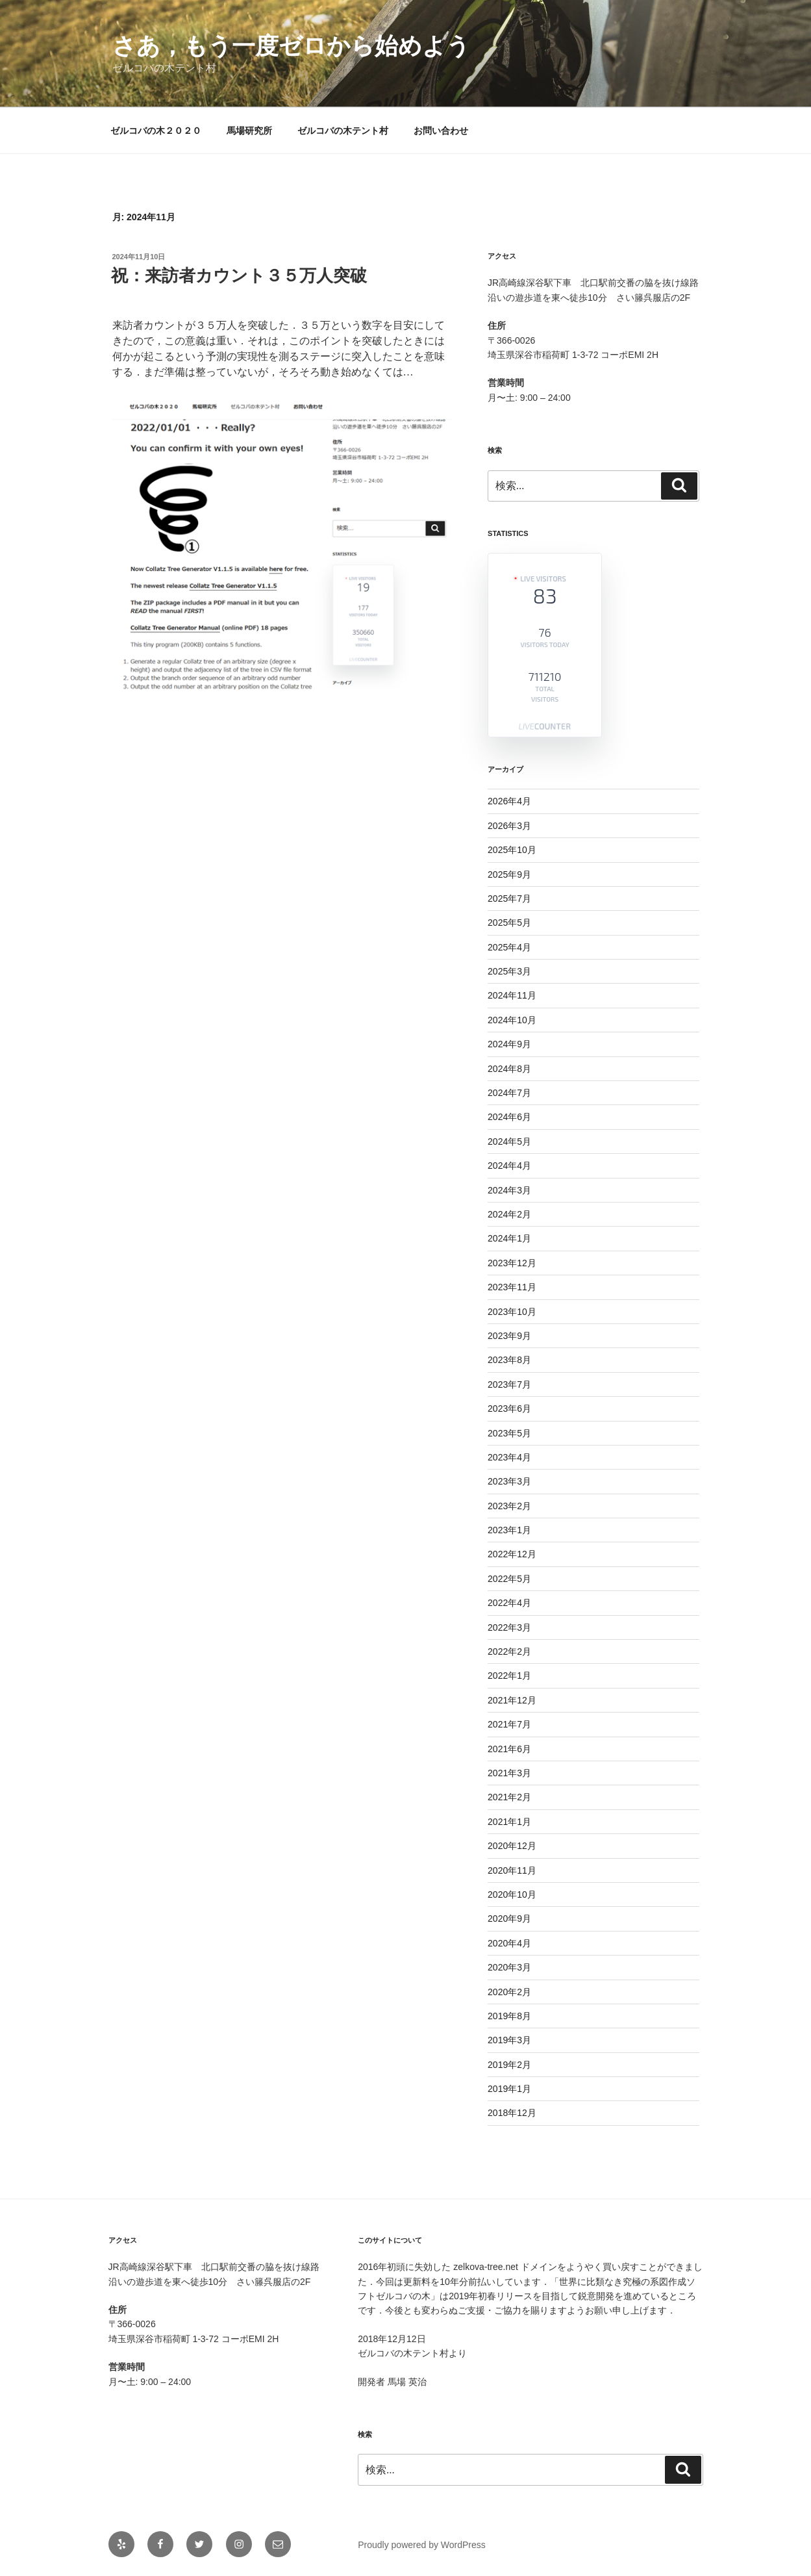 Image resolution: width=811 pixels, height=2576 pixels. What do you see at coordinates (509, 1165) in the screenshot?
I see `2024年4月` at bounding box center [509, 1165].